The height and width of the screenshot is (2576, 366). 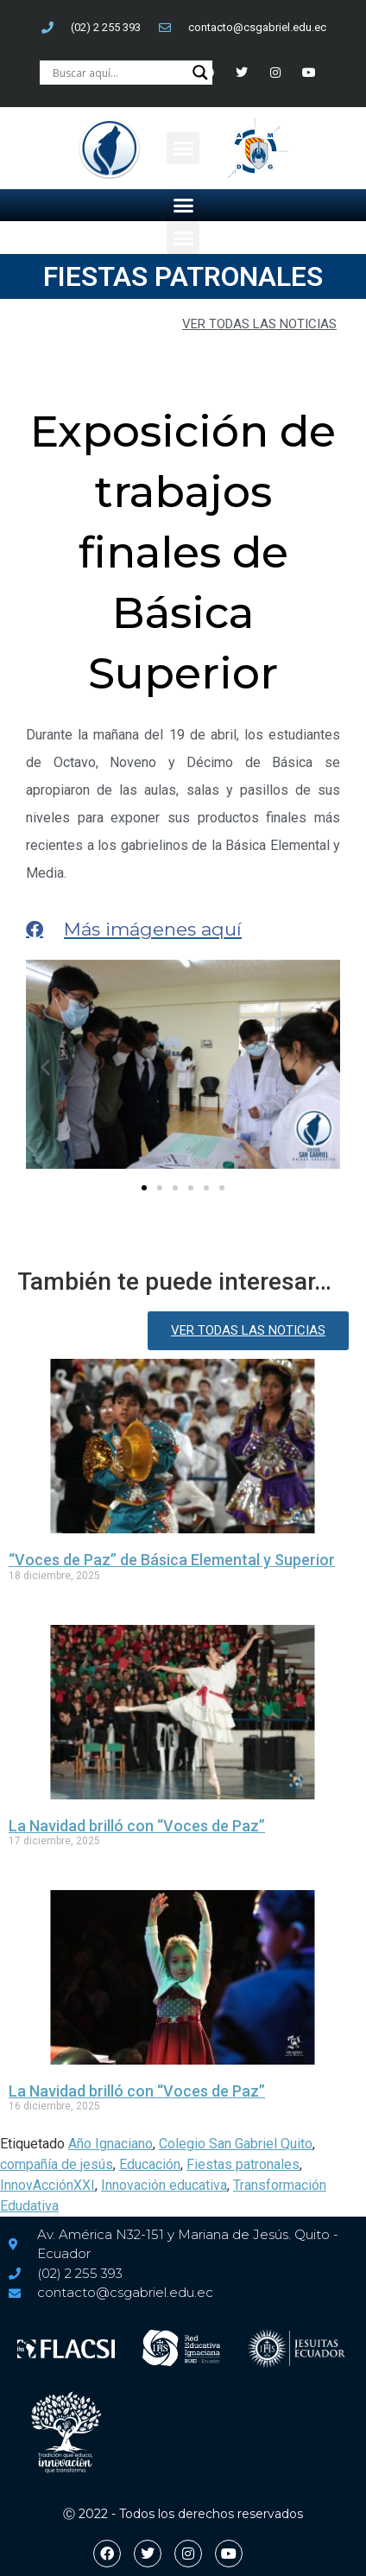 I want to click on “Voces de Paz” de Básica Elemental y Superior, so click(x=172, y=1560).